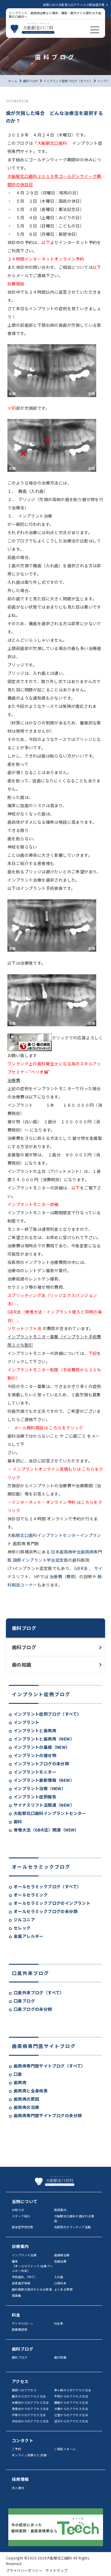 This screenshot has width=111, height=2576. I want to click on インプラントと歯周病, so click(35, 1730).